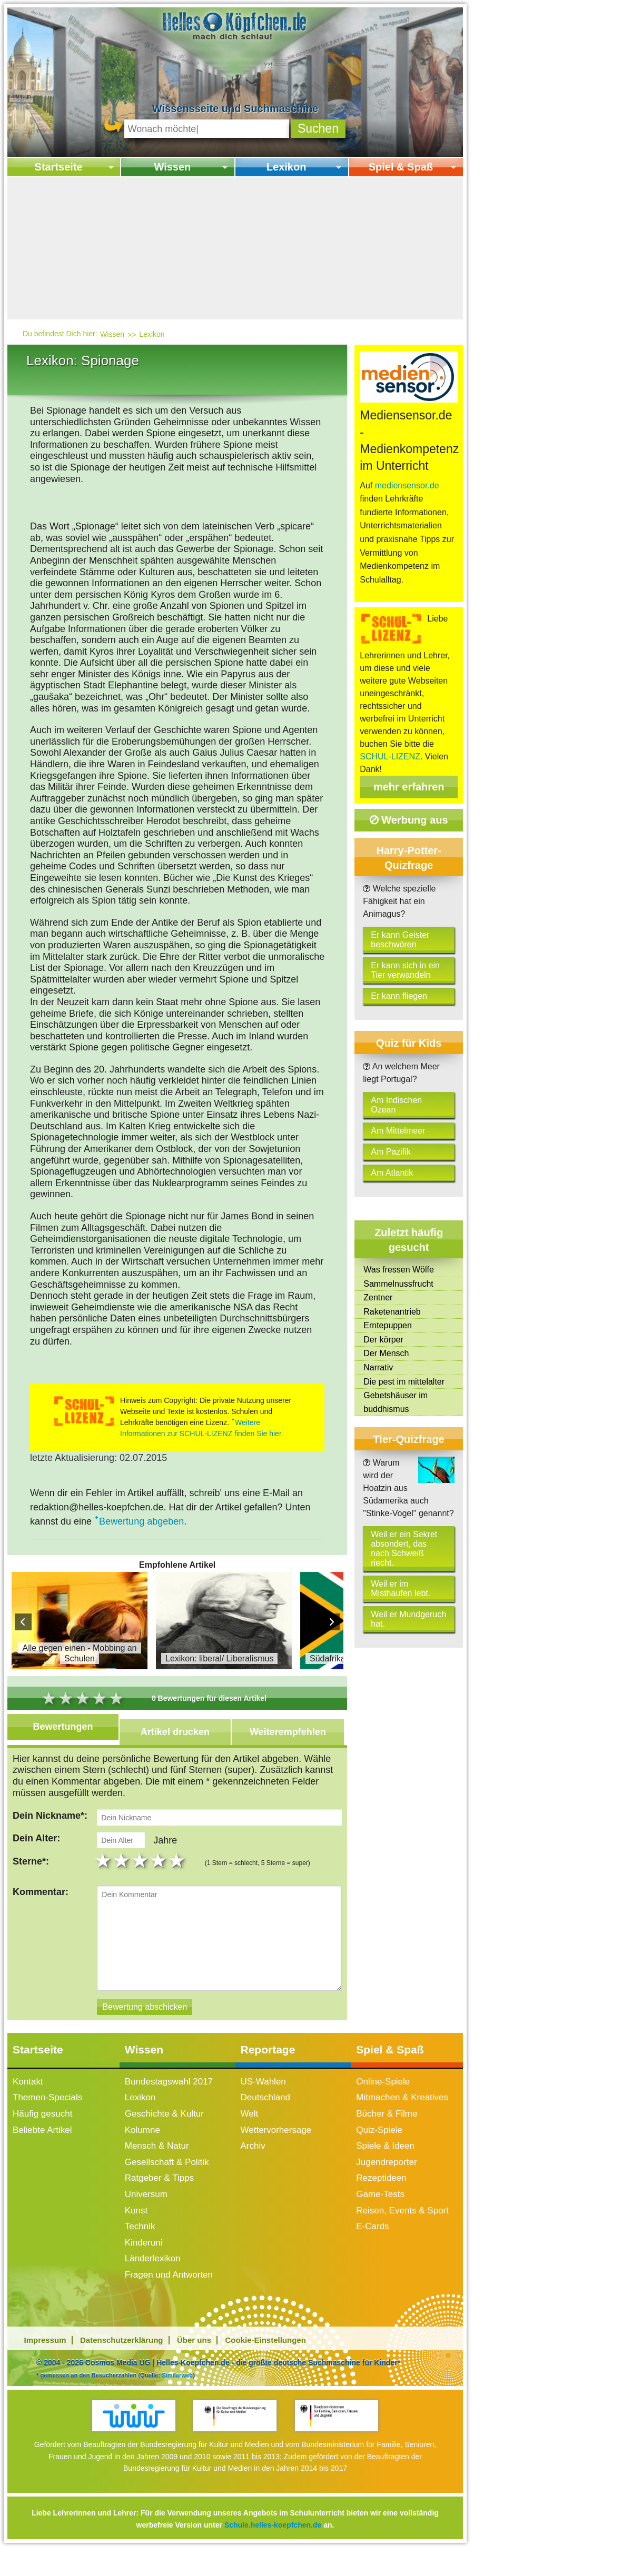 Image resolution: width=632 pixels, height=2576 pixels. Describe the element at coordinates (157, 2163) in the screenshot. I see `Mensch & Natur` at that location.